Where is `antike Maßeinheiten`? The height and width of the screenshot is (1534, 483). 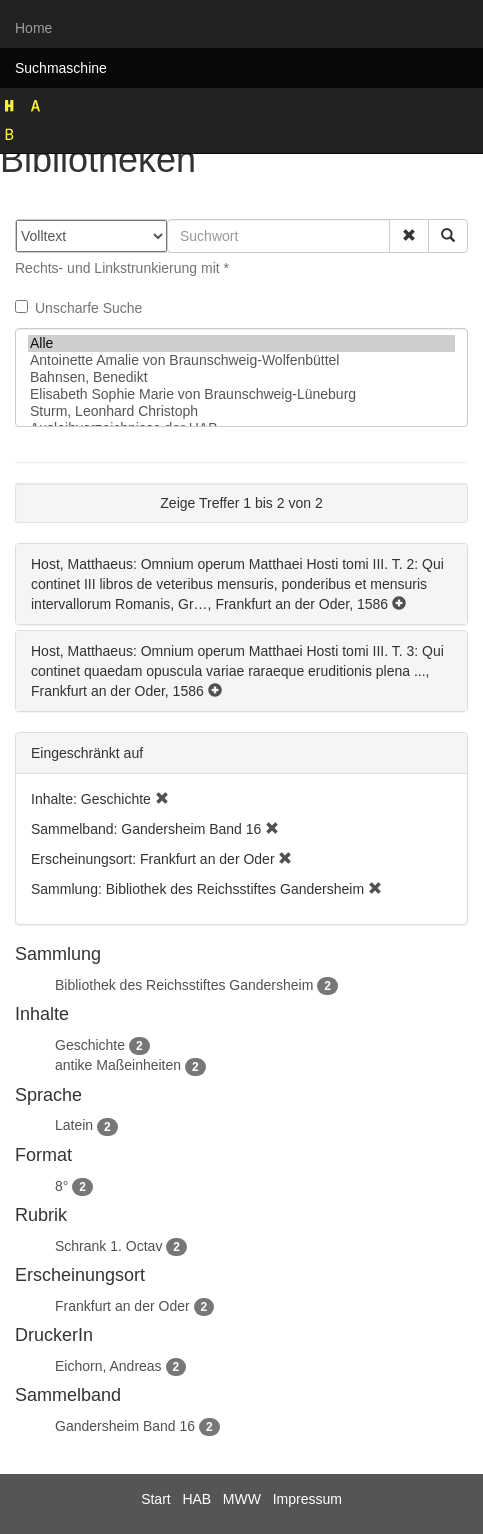 antike Maßeinheiten is located at coordinates (118, 1065).